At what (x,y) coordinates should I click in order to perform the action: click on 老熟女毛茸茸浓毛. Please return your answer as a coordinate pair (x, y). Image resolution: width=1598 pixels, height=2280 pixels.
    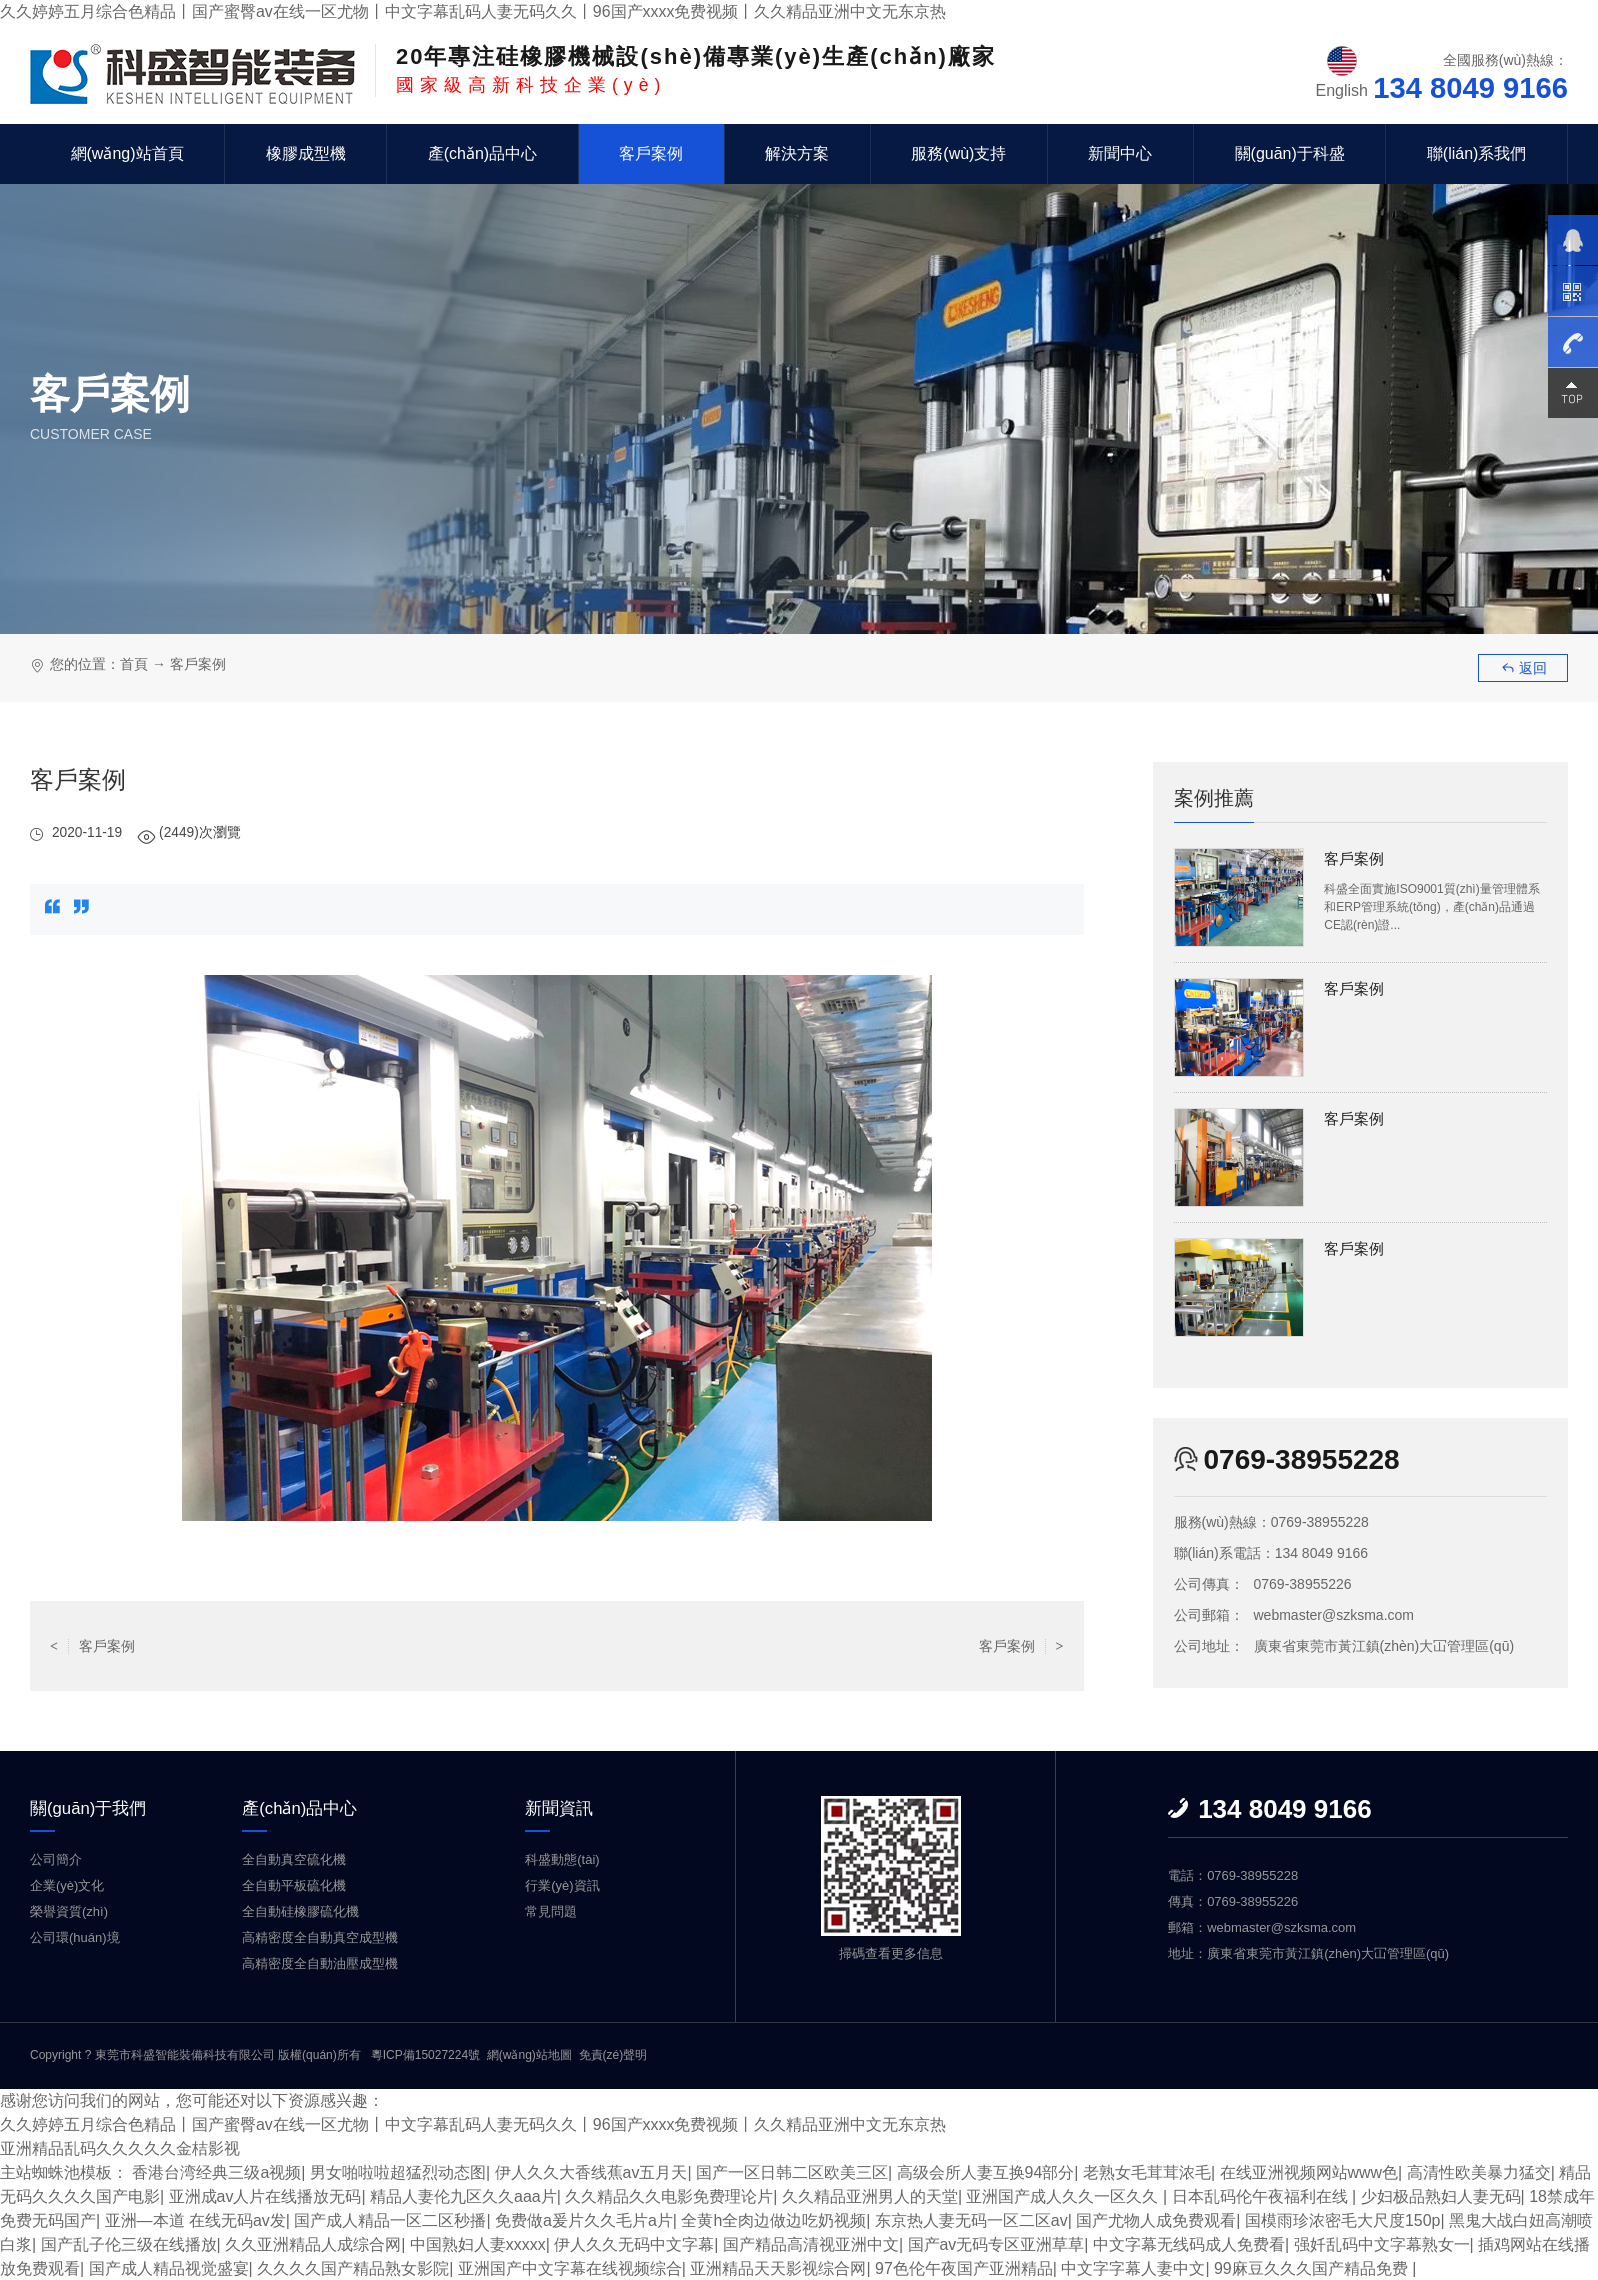
    Looking at the image, I should click on (1147, 2171).